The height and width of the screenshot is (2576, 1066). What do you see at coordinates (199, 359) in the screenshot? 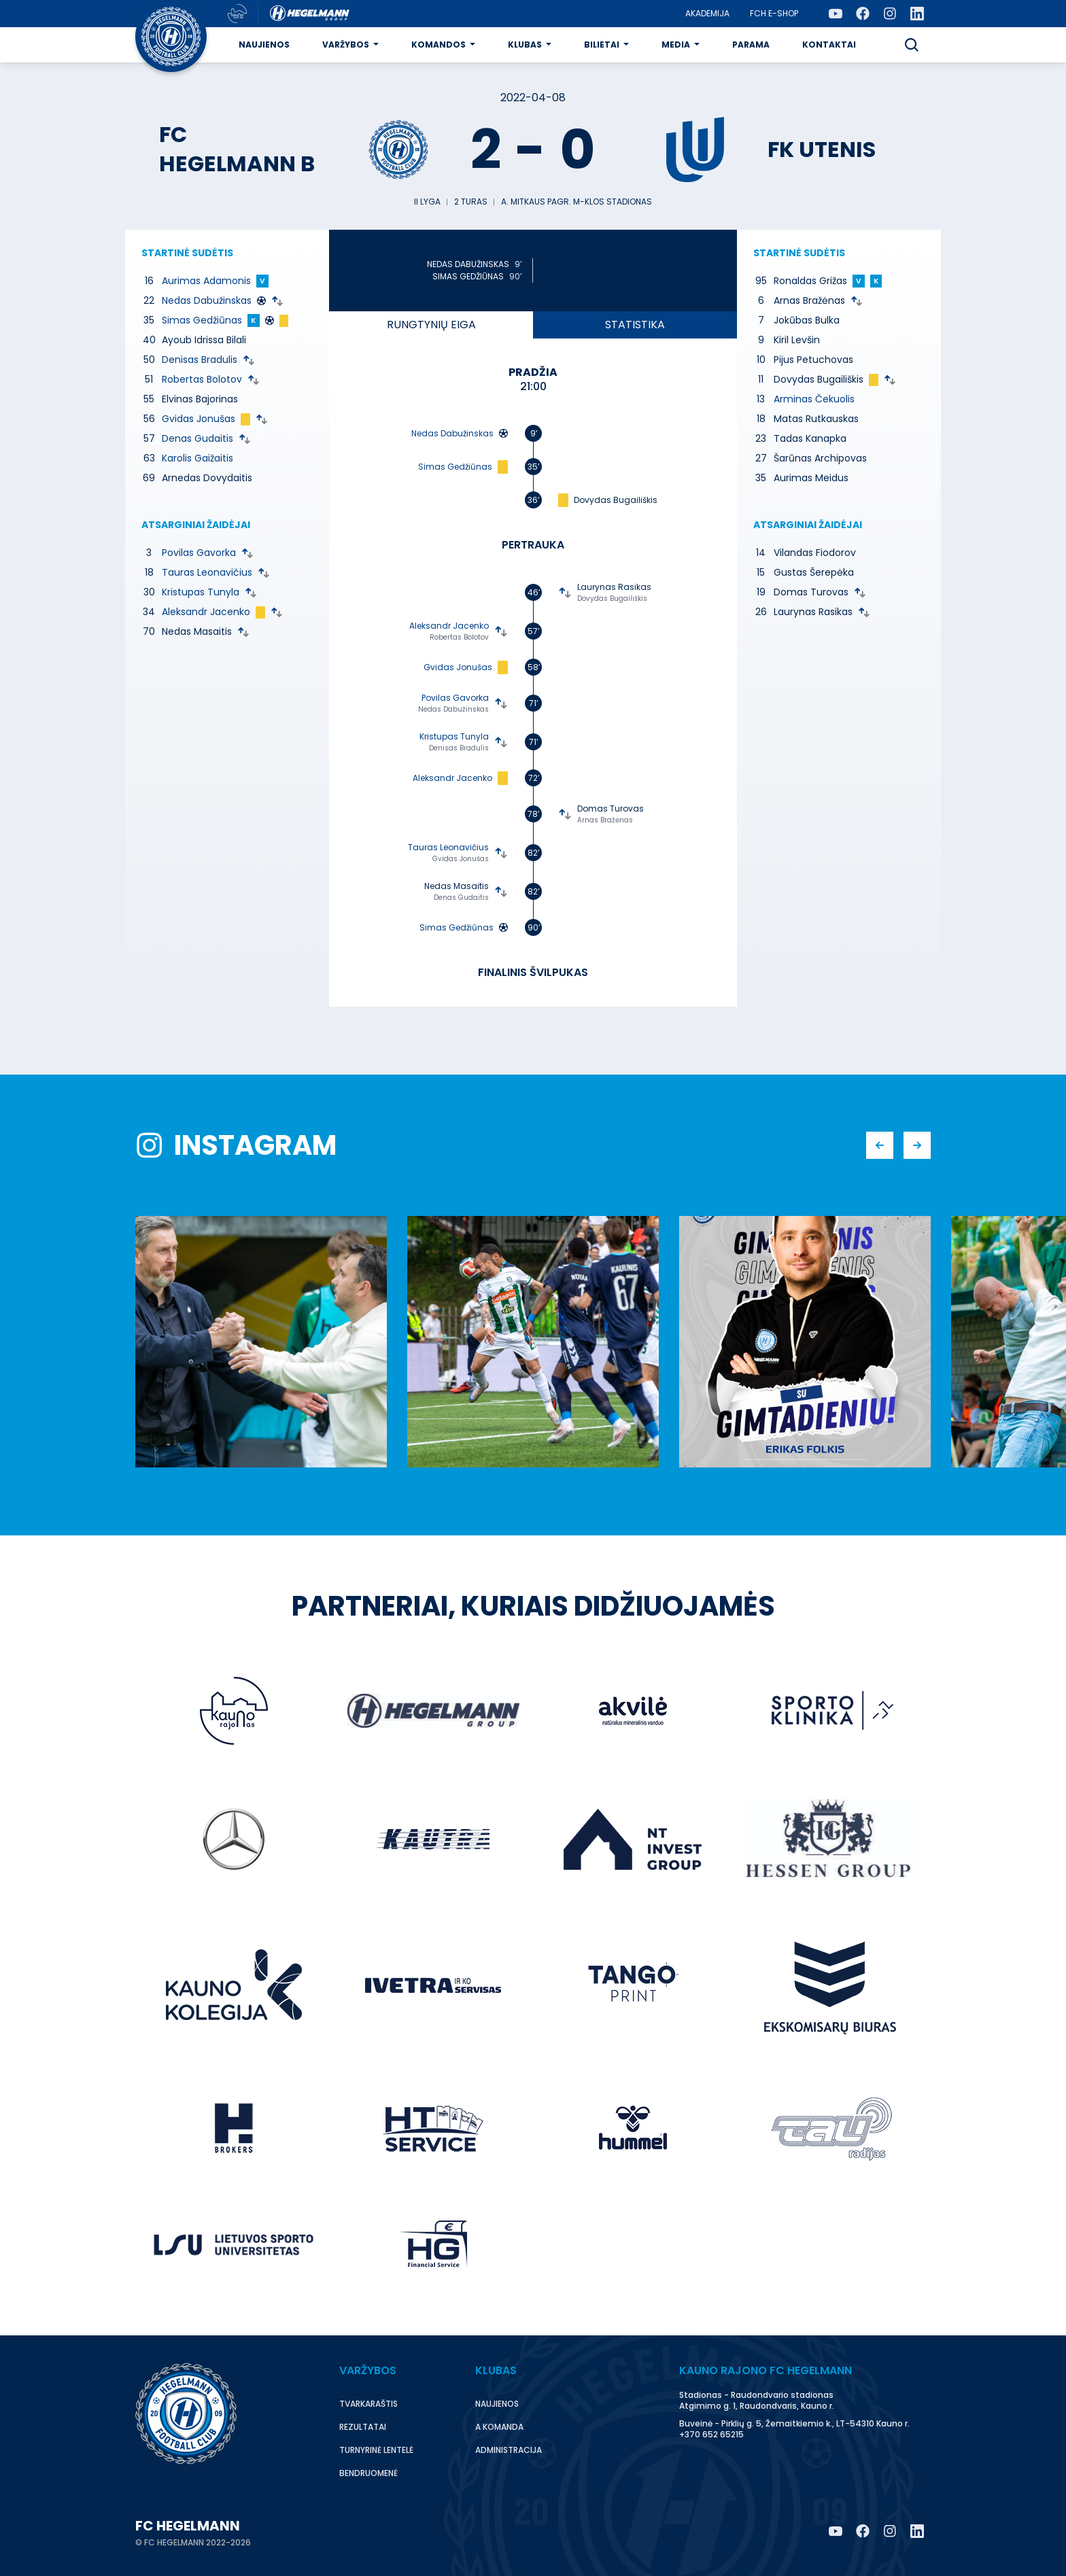
I see `Denisas Bradulis` at bounding box center [199, 359].